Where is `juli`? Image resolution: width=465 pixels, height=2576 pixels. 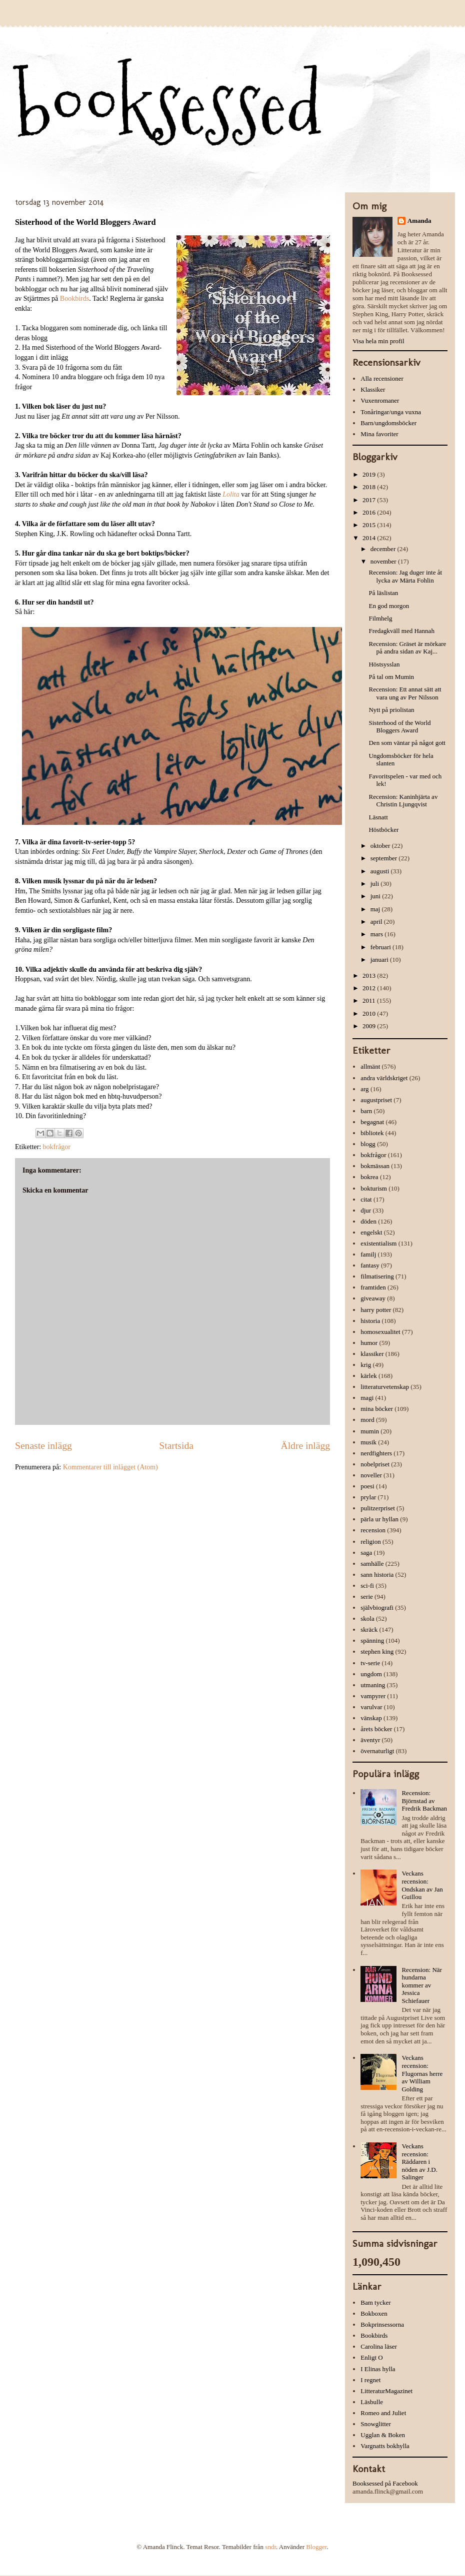
juli is located at coordinates (375, 883).